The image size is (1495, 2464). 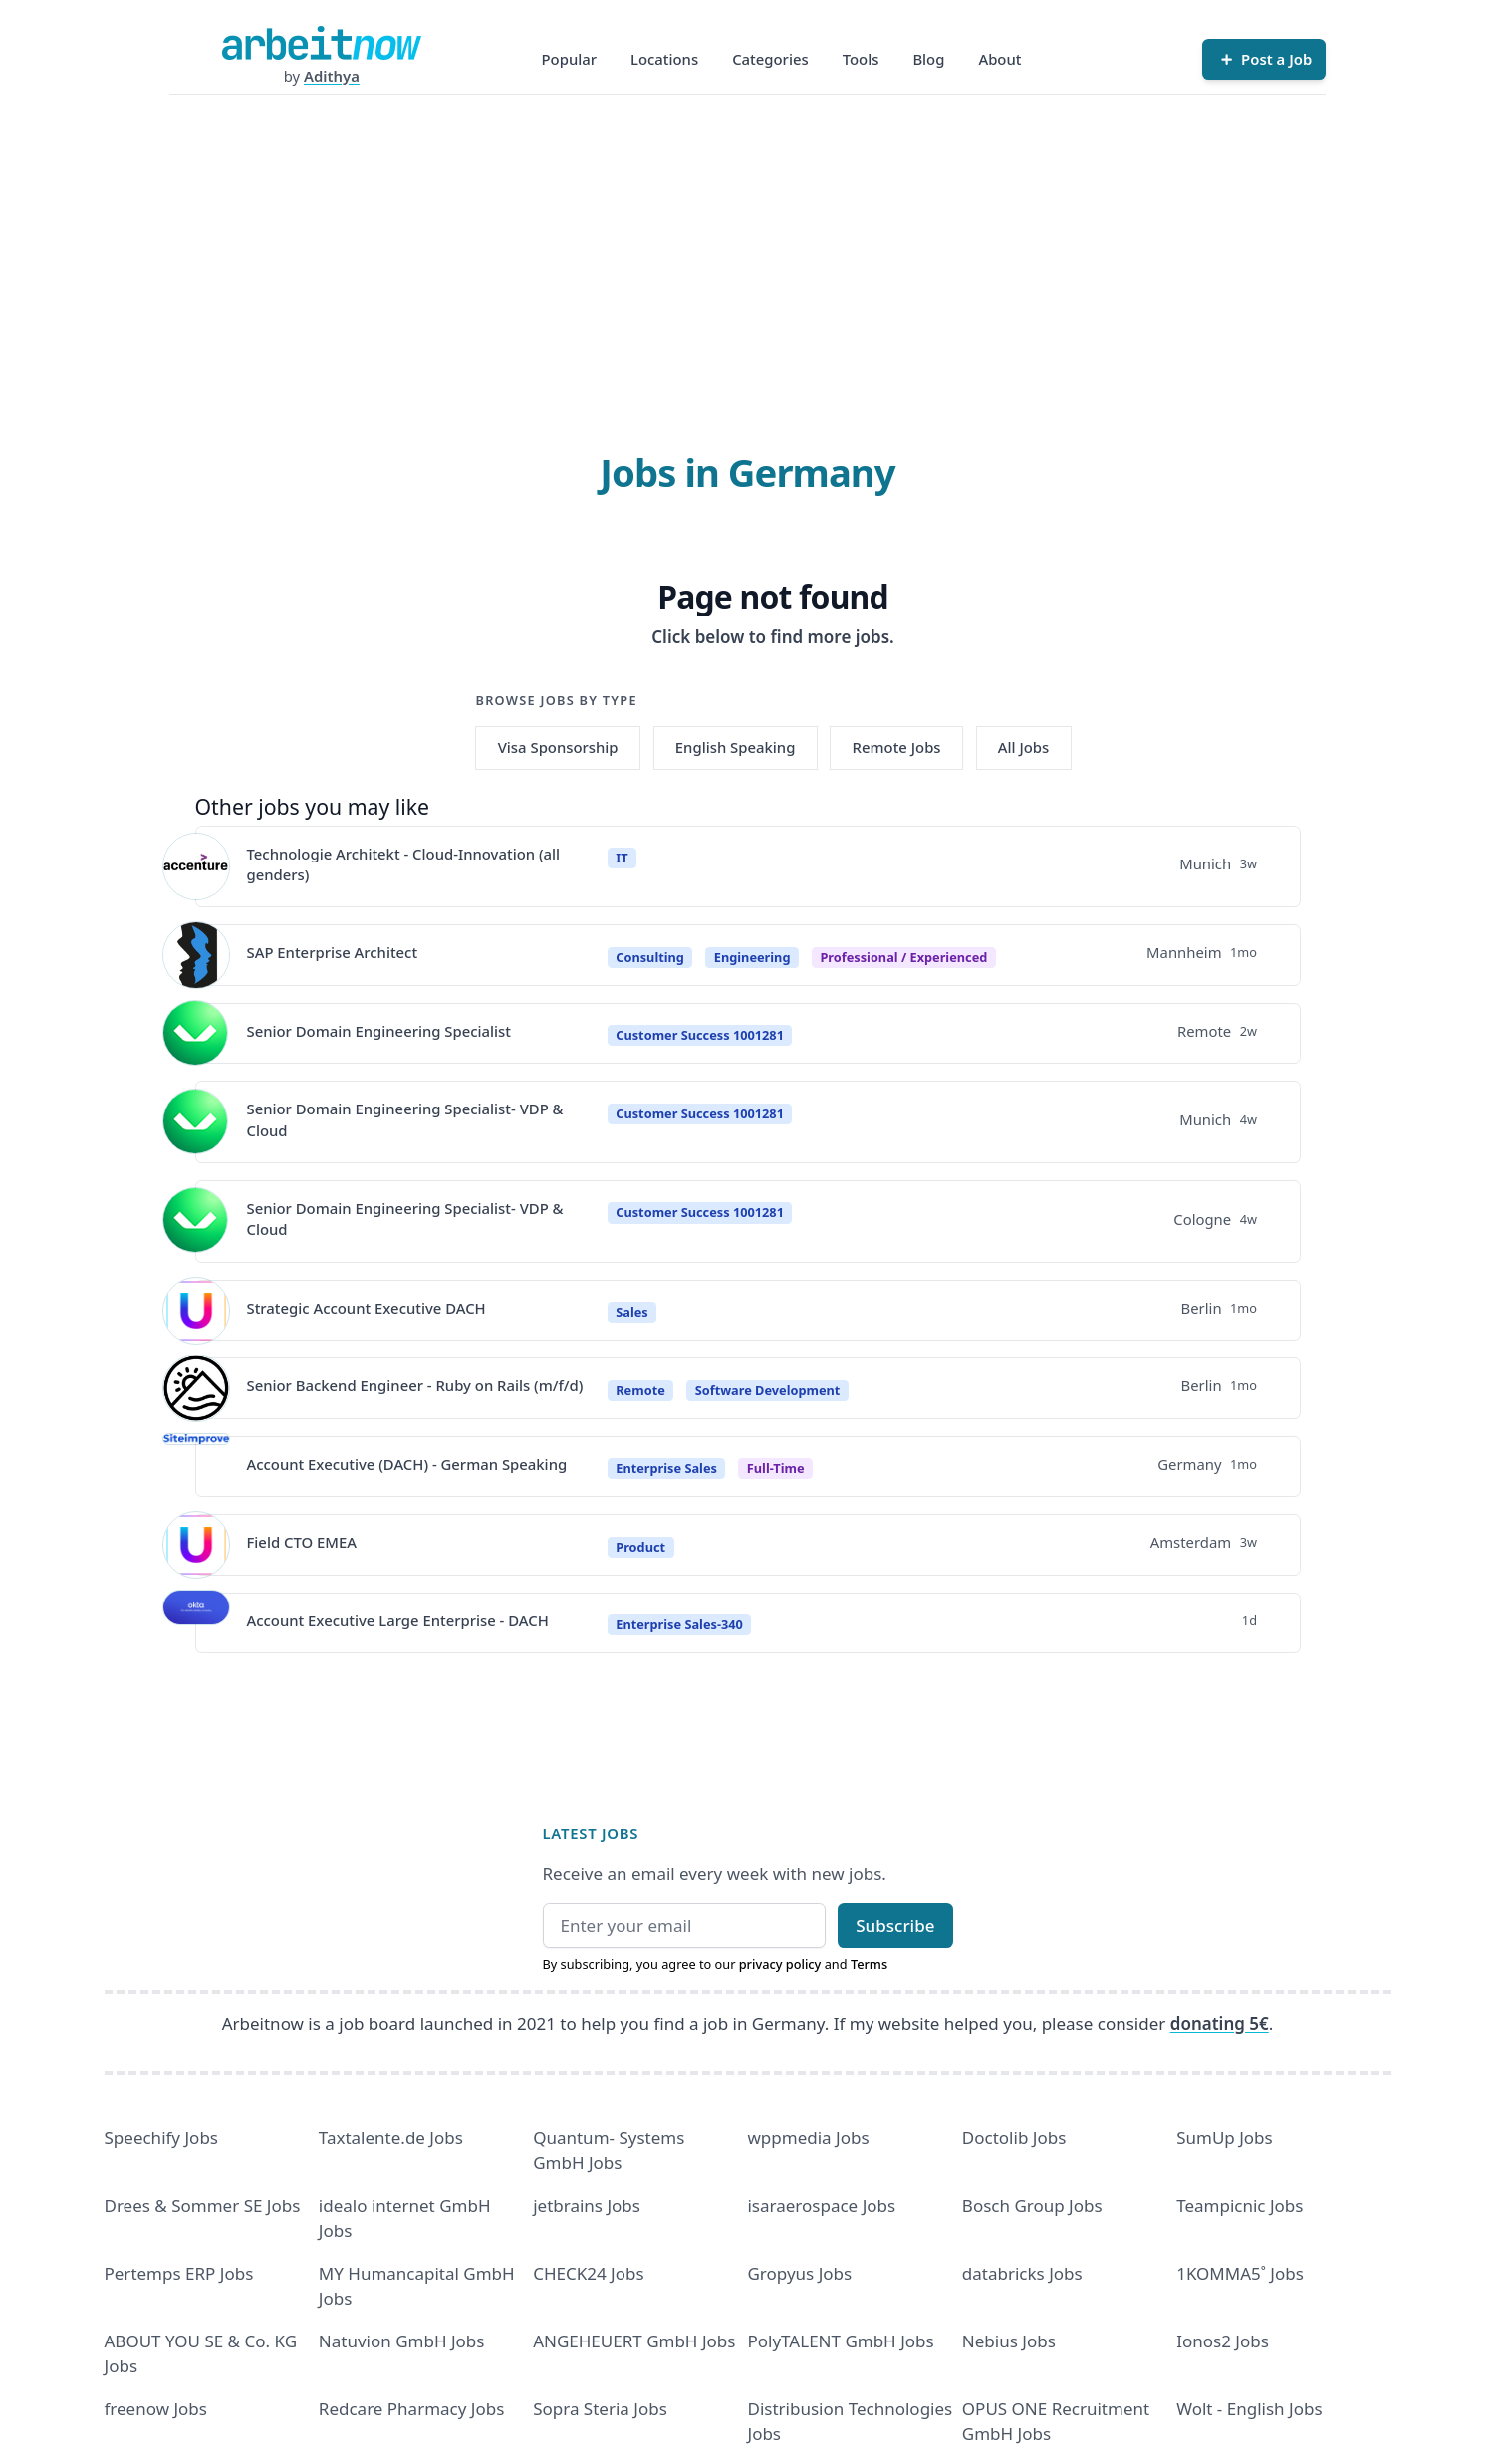 I want to click on [View details for Field CTO EMEA], so click(x=196, y=1545).